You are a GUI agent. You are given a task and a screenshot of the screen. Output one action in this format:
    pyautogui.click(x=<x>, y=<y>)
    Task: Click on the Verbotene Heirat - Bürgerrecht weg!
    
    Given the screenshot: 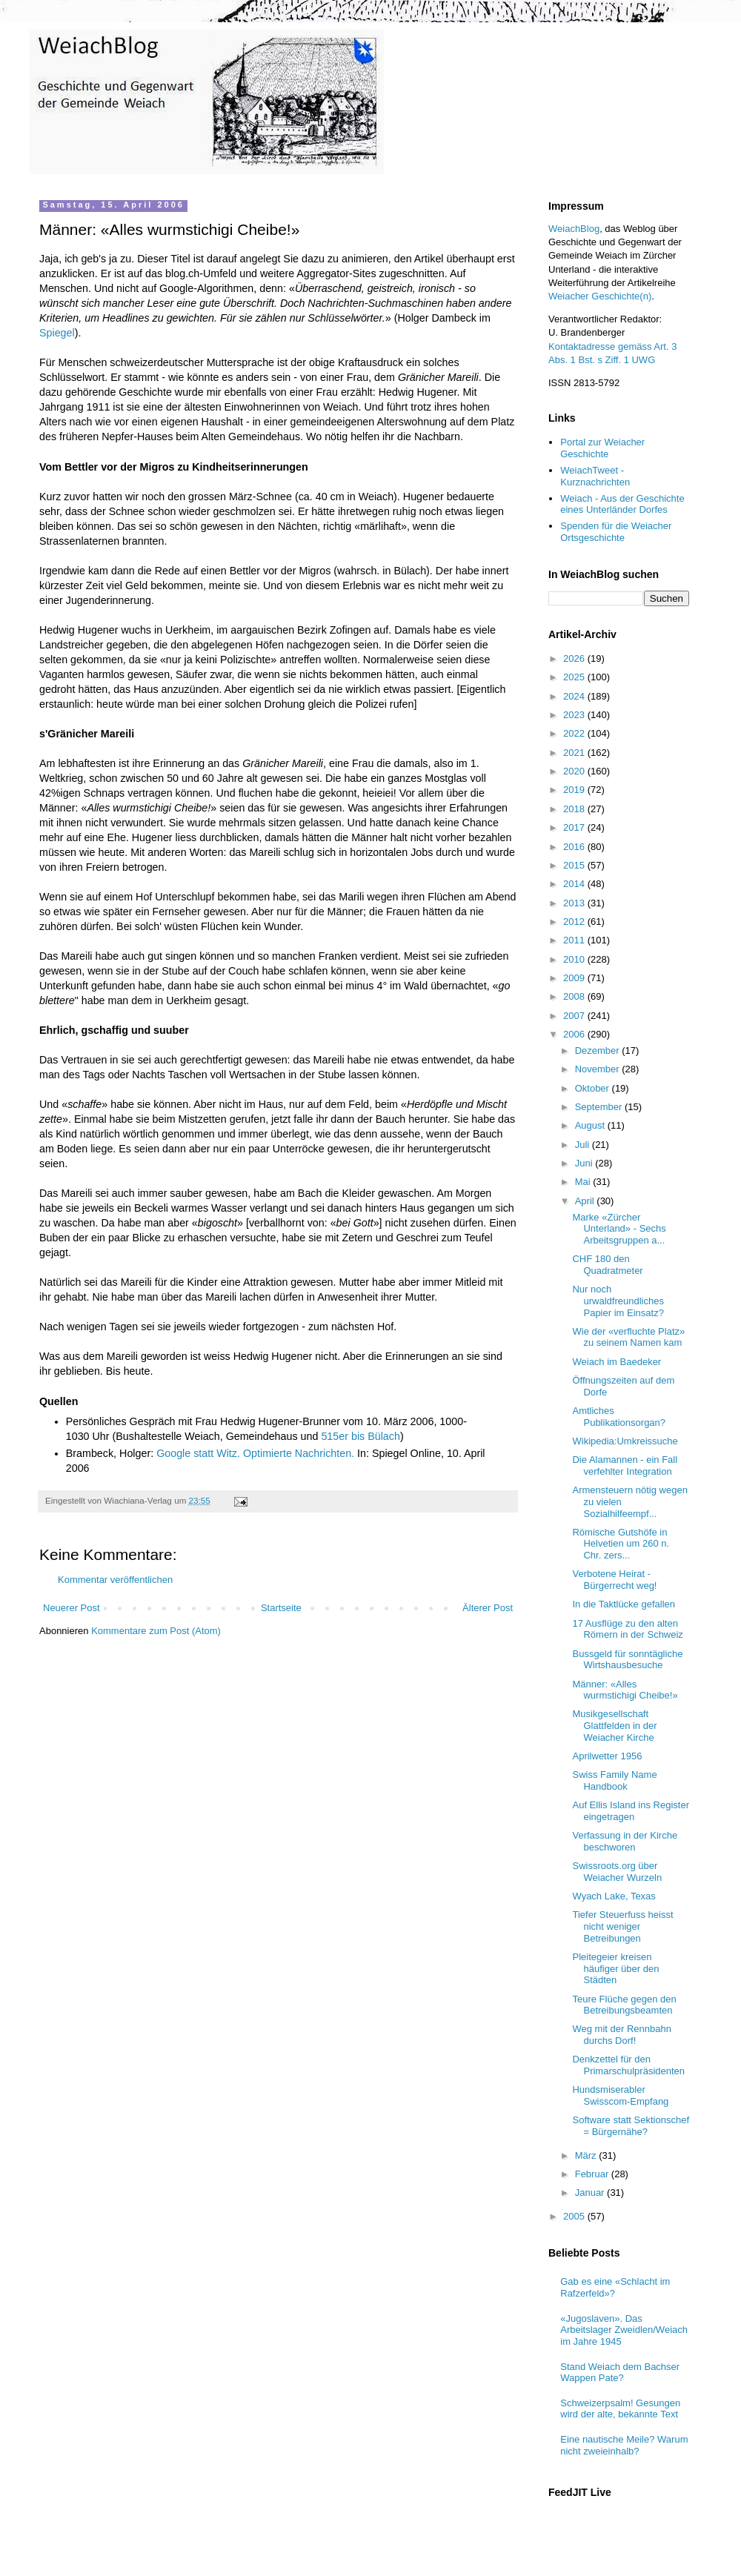 What is the action you would take?
    pyautogui.click(x=614, y=1579)
    